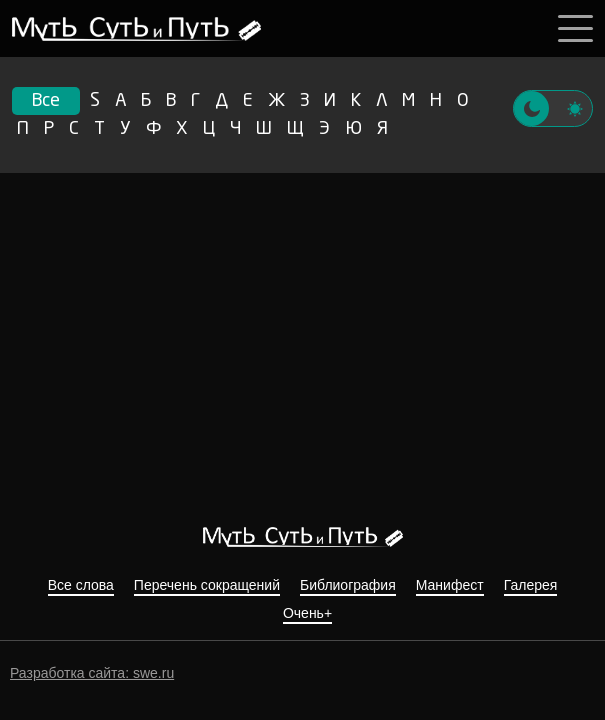 This screenshot has height=720, width=605. What do you see at coordinates (81, 585) in the screenshot?
I see `Все слова` at bounding box center [81, 585].